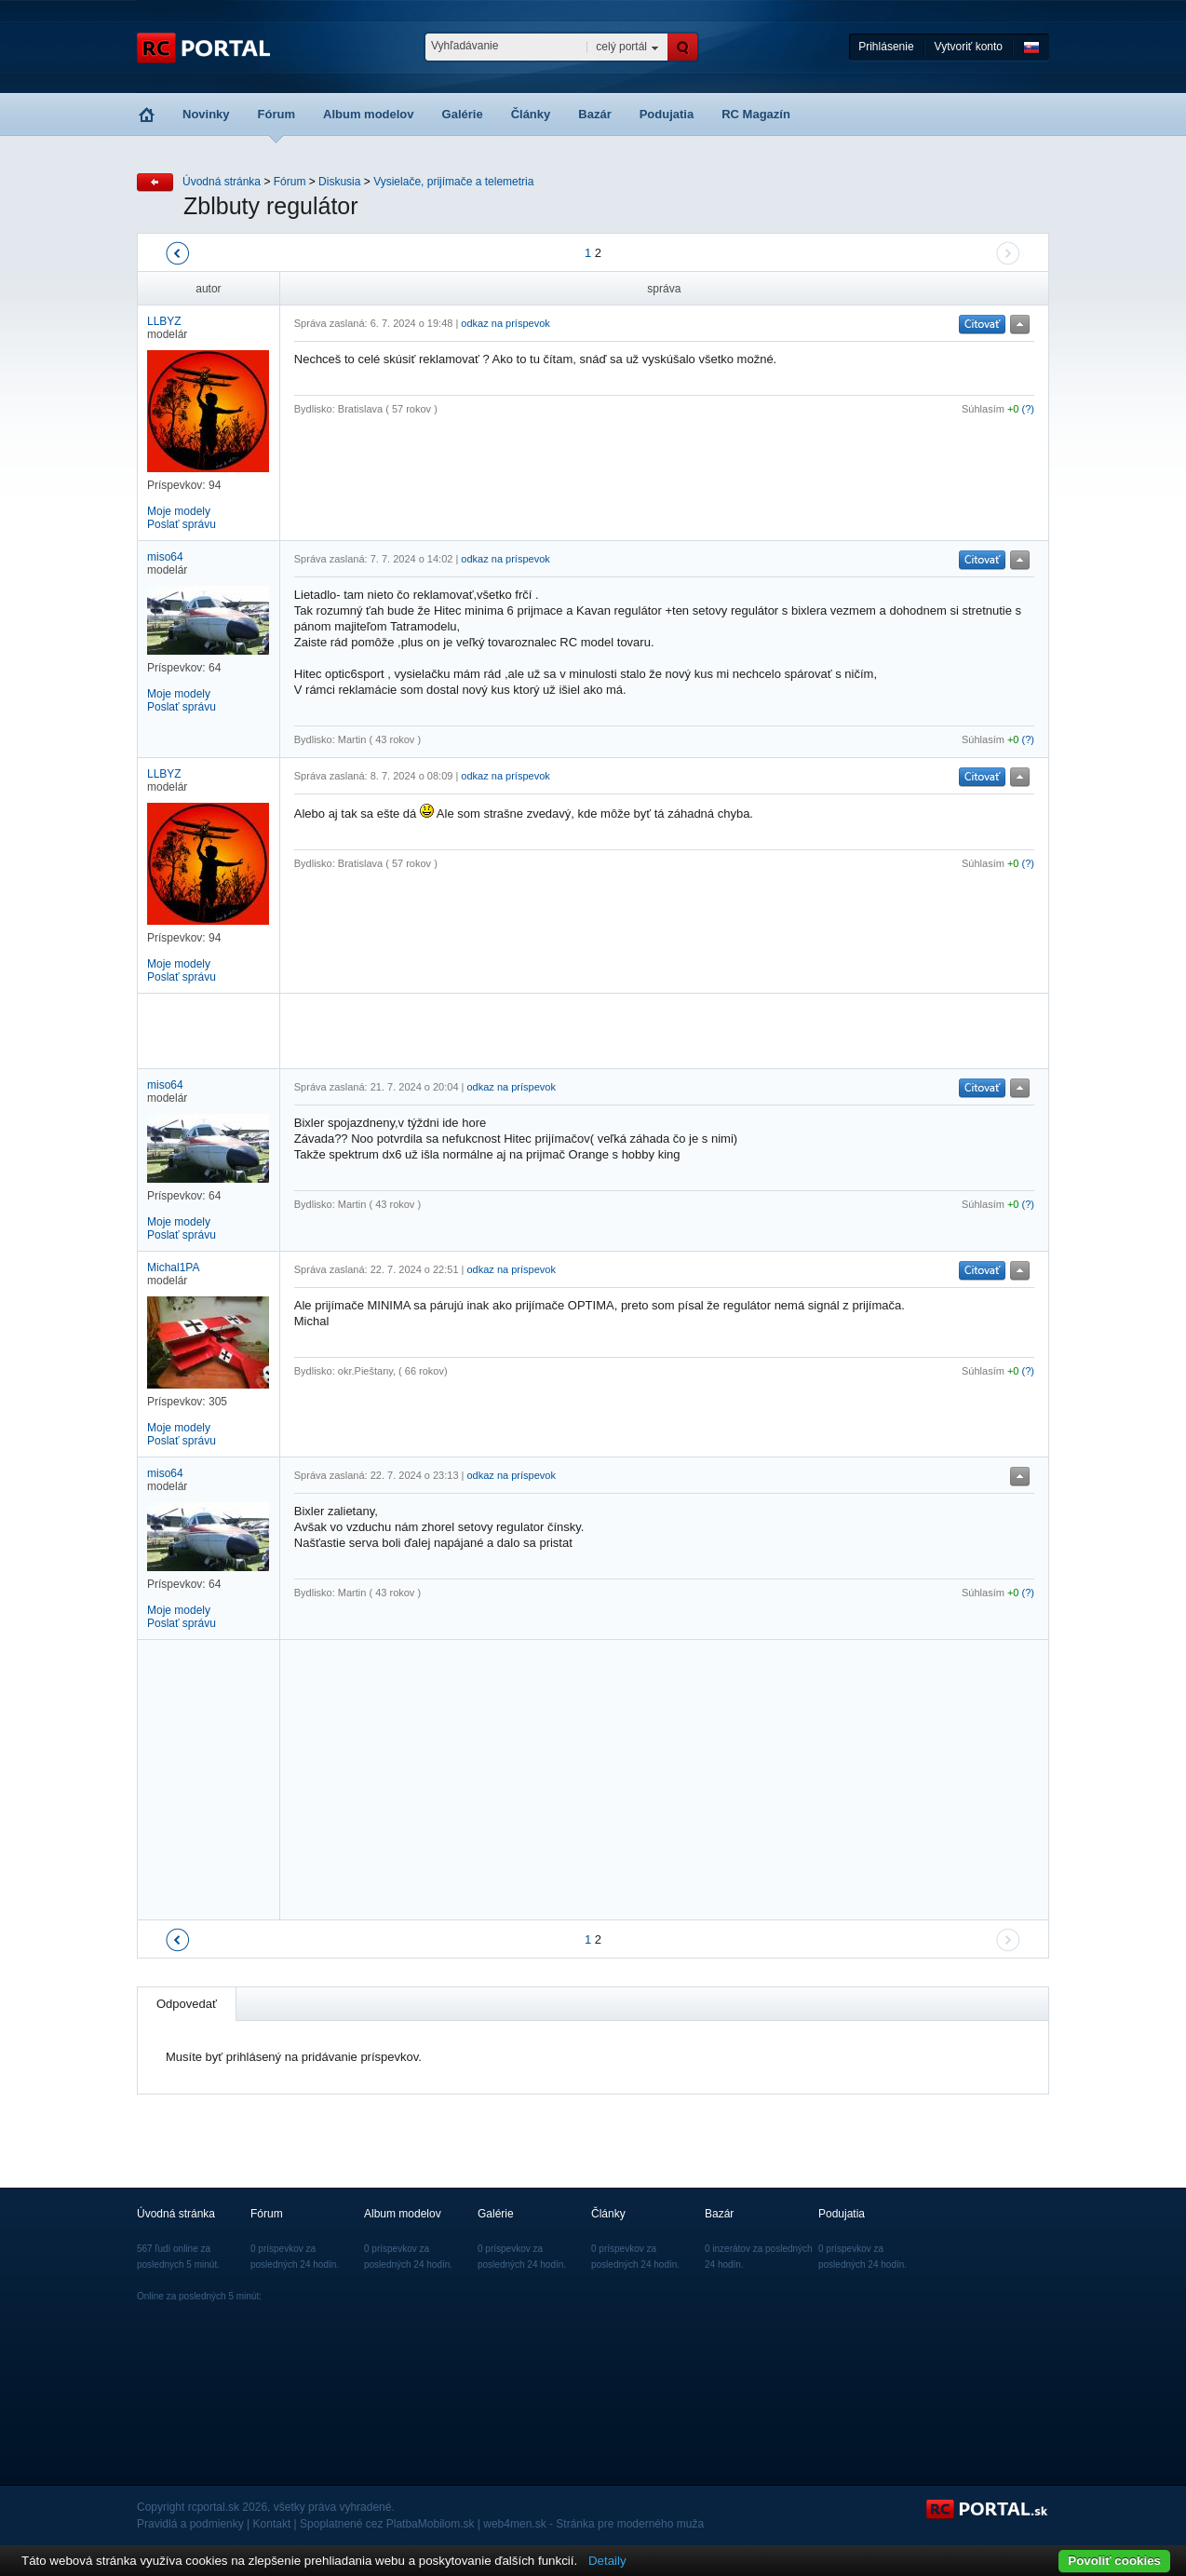 The height and width of the screenshot is (2576, 1186). What do you see at coordinates (206, 114) in the screenshot?
I see `Novinky` at bounding box center [206, 114].